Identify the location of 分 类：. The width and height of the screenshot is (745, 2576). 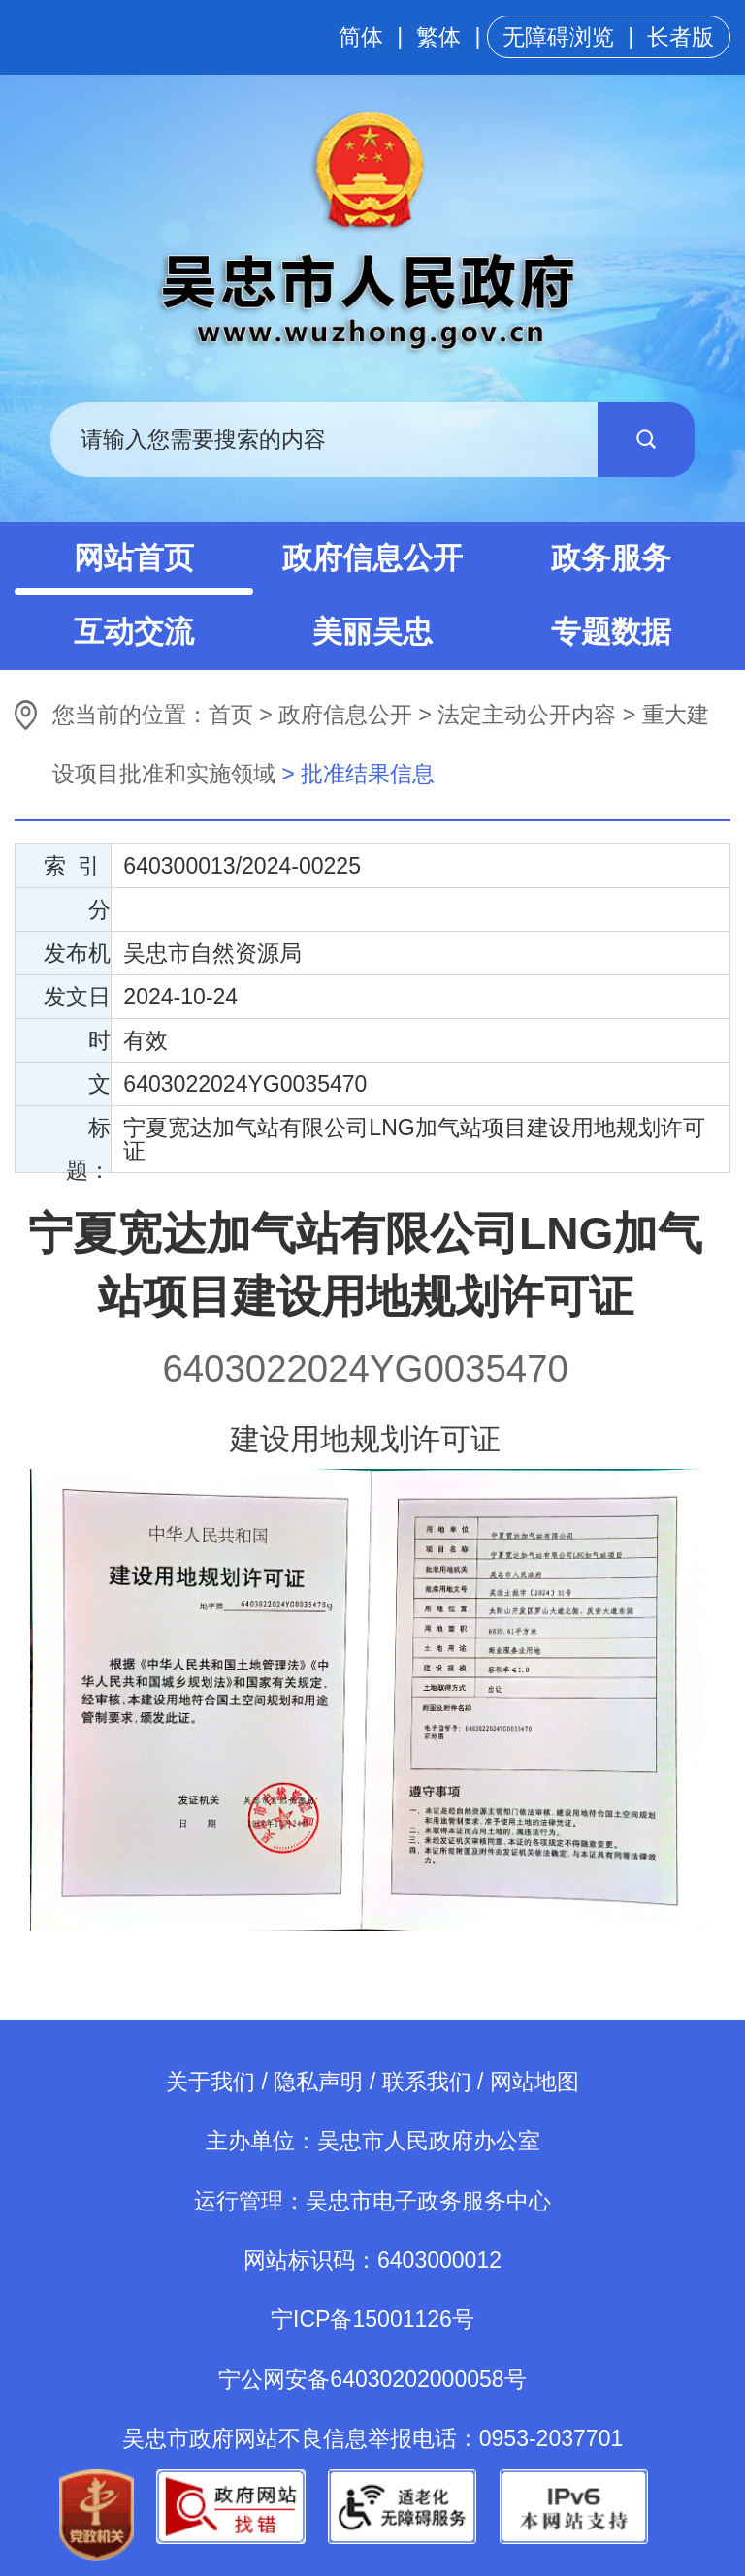
(89, 914).